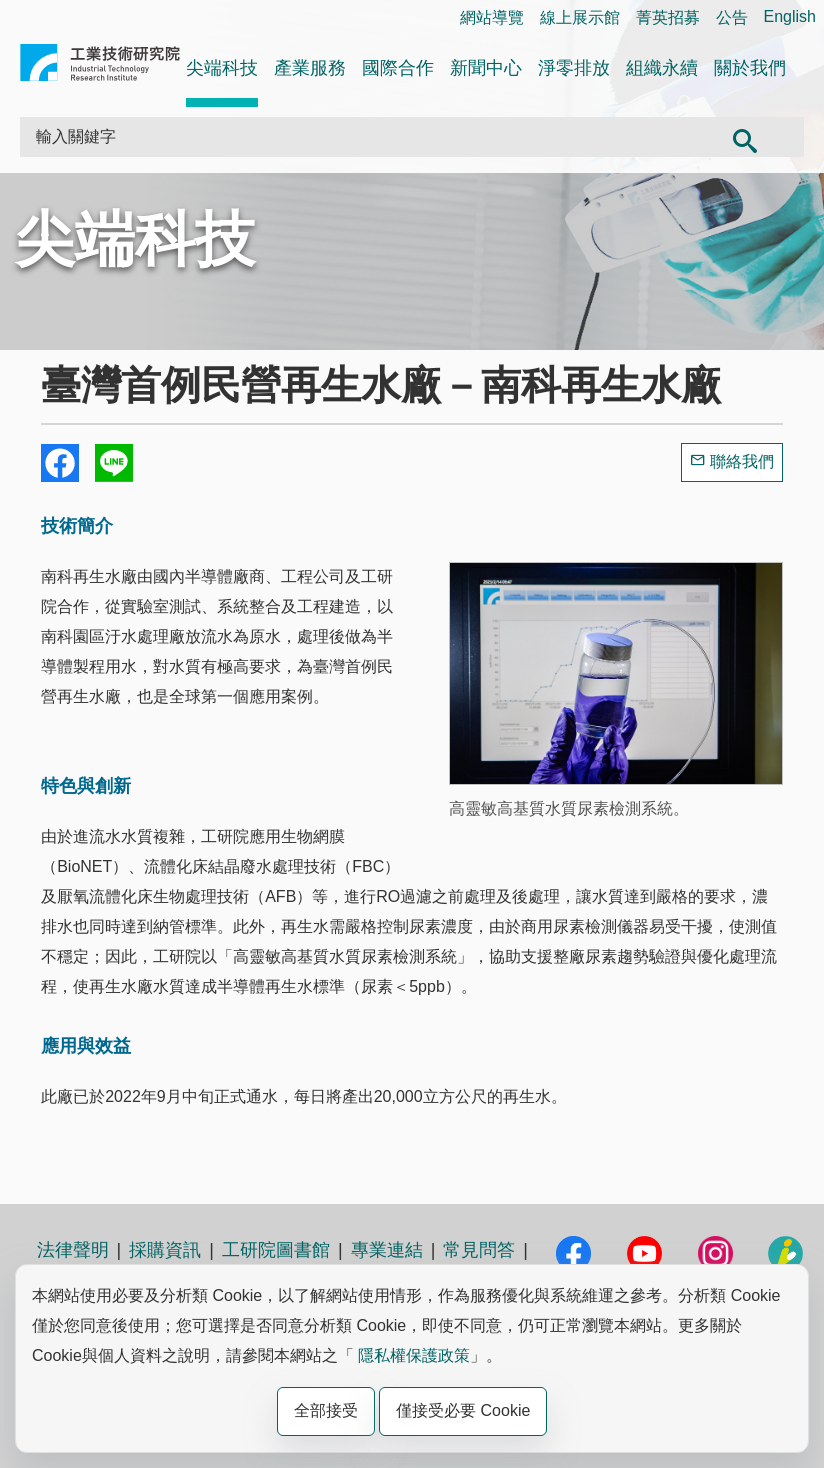  Describe the element at coordinates (662, 68) in the screenshot. I see `組織永續` at that location.